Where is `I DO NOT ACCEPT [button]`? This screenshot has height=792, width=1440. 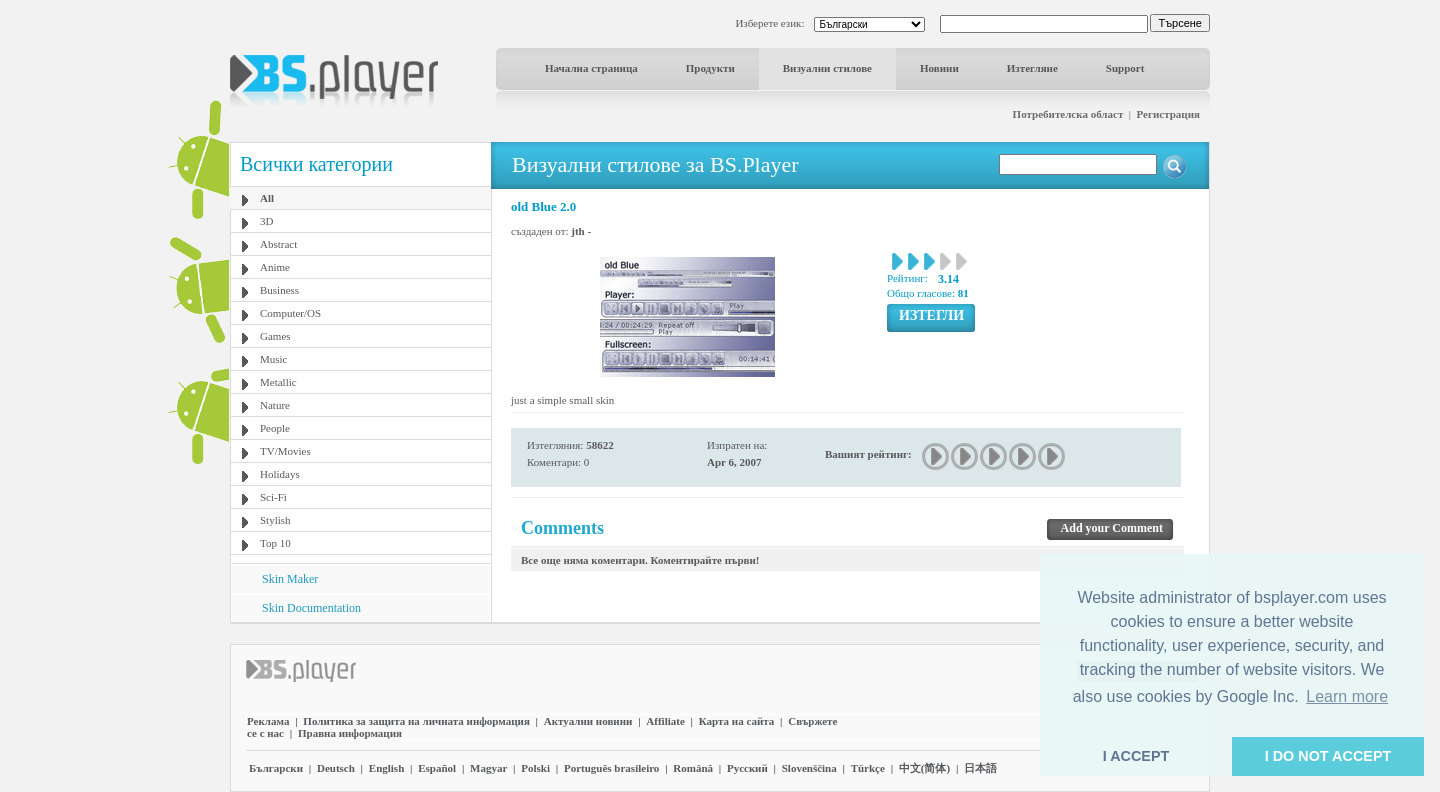 I DO NOT ACCEPT [button] is located at coordinates (1328, 756).